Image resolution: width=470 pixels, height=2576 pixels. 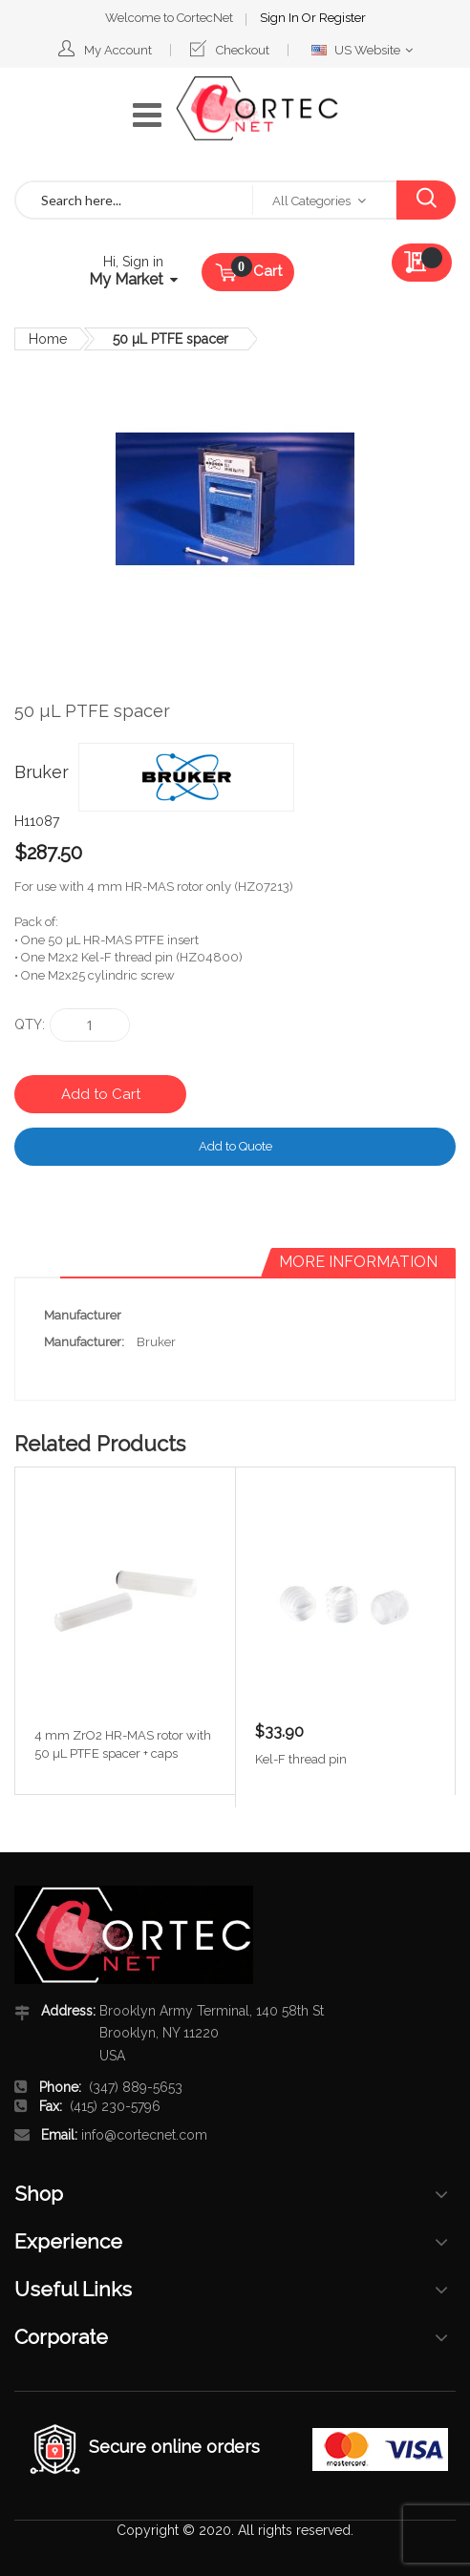 What do you see at coordinates (242, 50) in the screenshot?
I see `Checkout` at bounding box center [242, 50].